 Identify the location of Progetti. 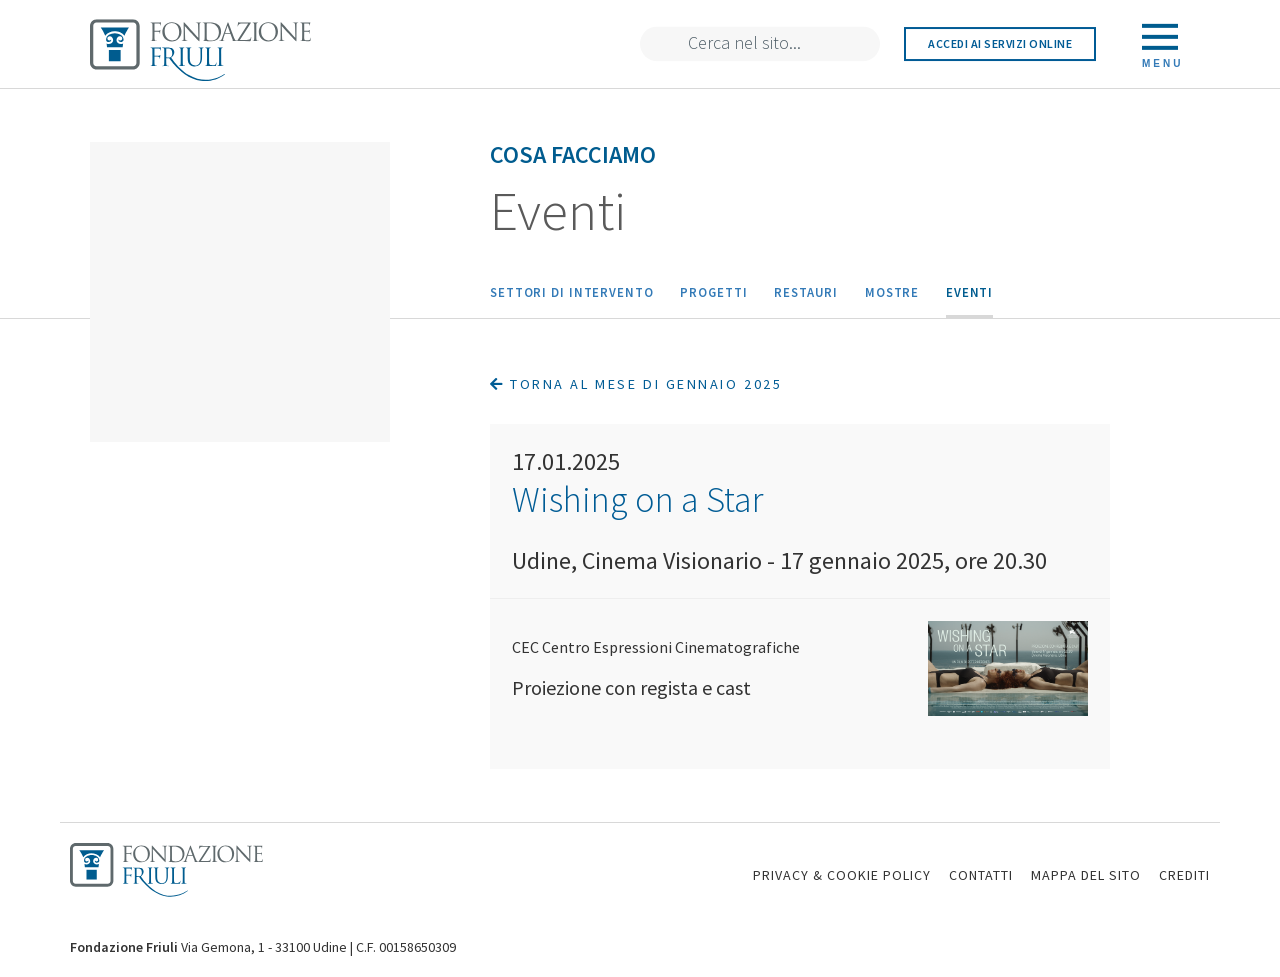
(713, 292).